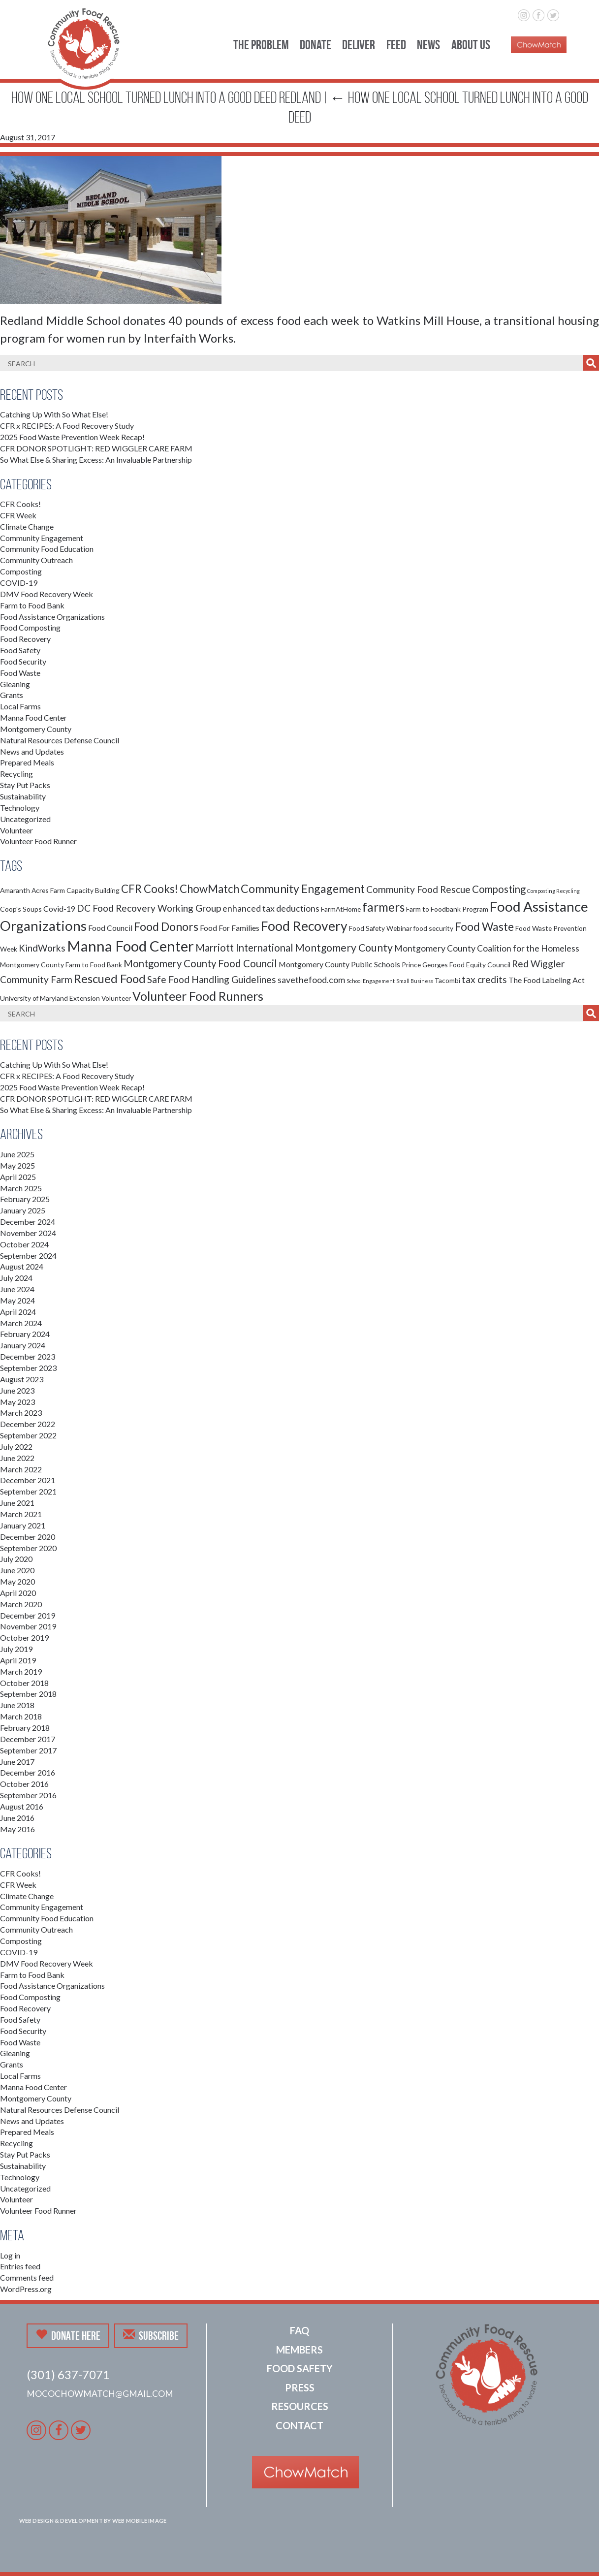 The image size is (599, 2576). Describe the element at coordinates (16, 830) in the screenshot. I see `Volunteer` at that location.